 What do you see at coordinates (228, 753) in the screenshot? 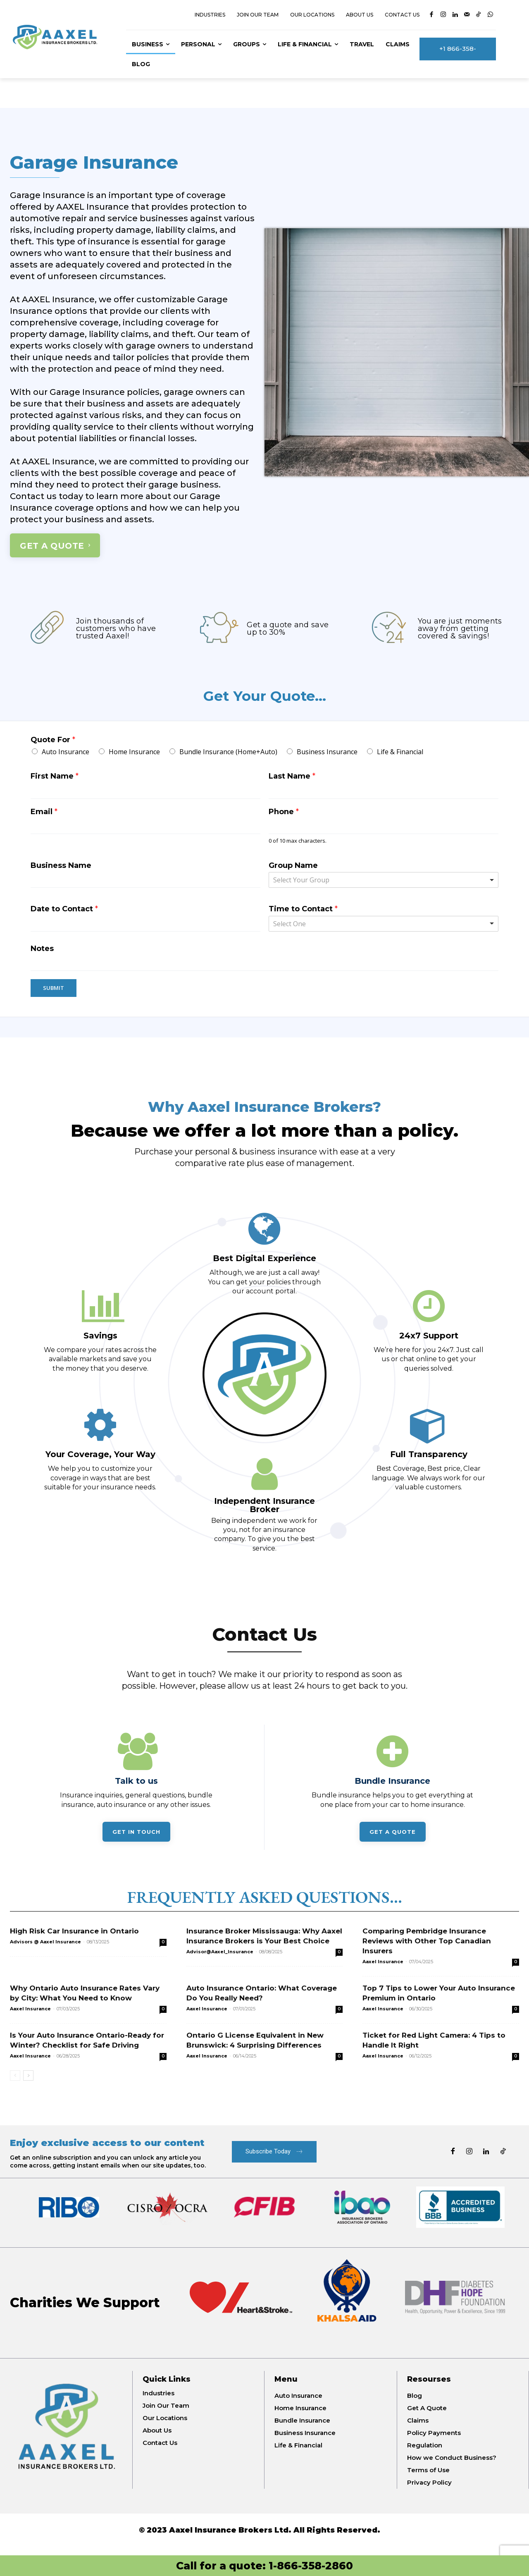
I see `Bundle Insurance (Home+Auto)` at bounding box center [228, 753].